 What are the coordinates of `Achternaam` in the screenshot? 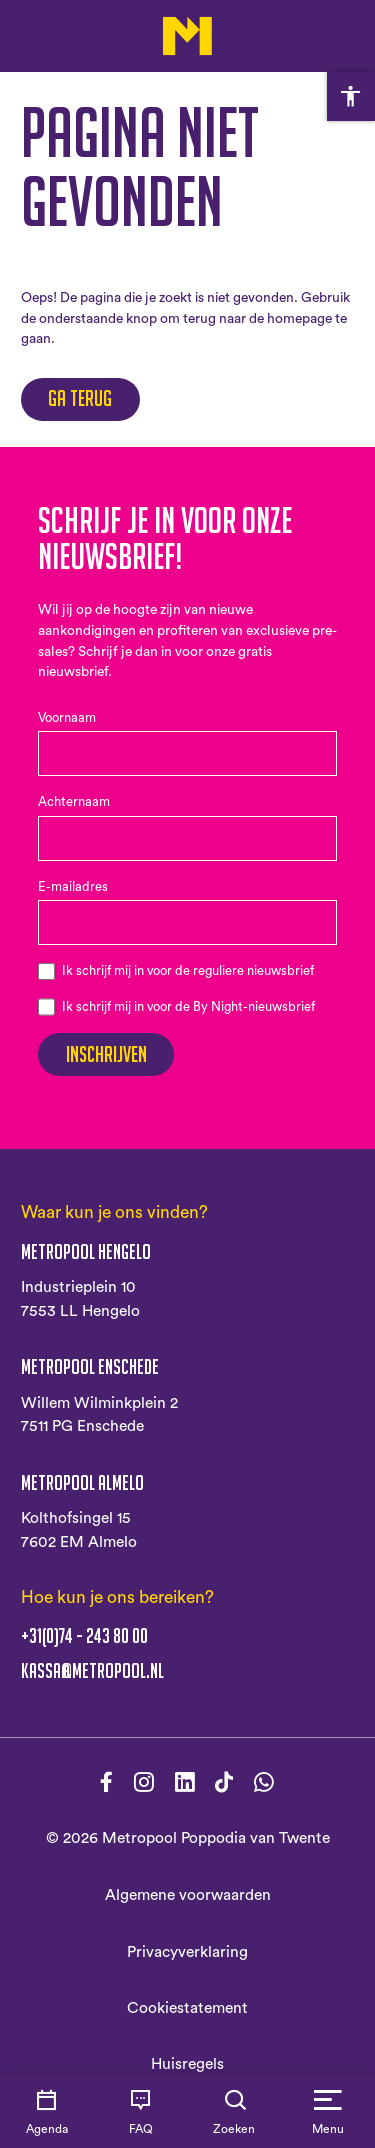 It's located at (74, 802).